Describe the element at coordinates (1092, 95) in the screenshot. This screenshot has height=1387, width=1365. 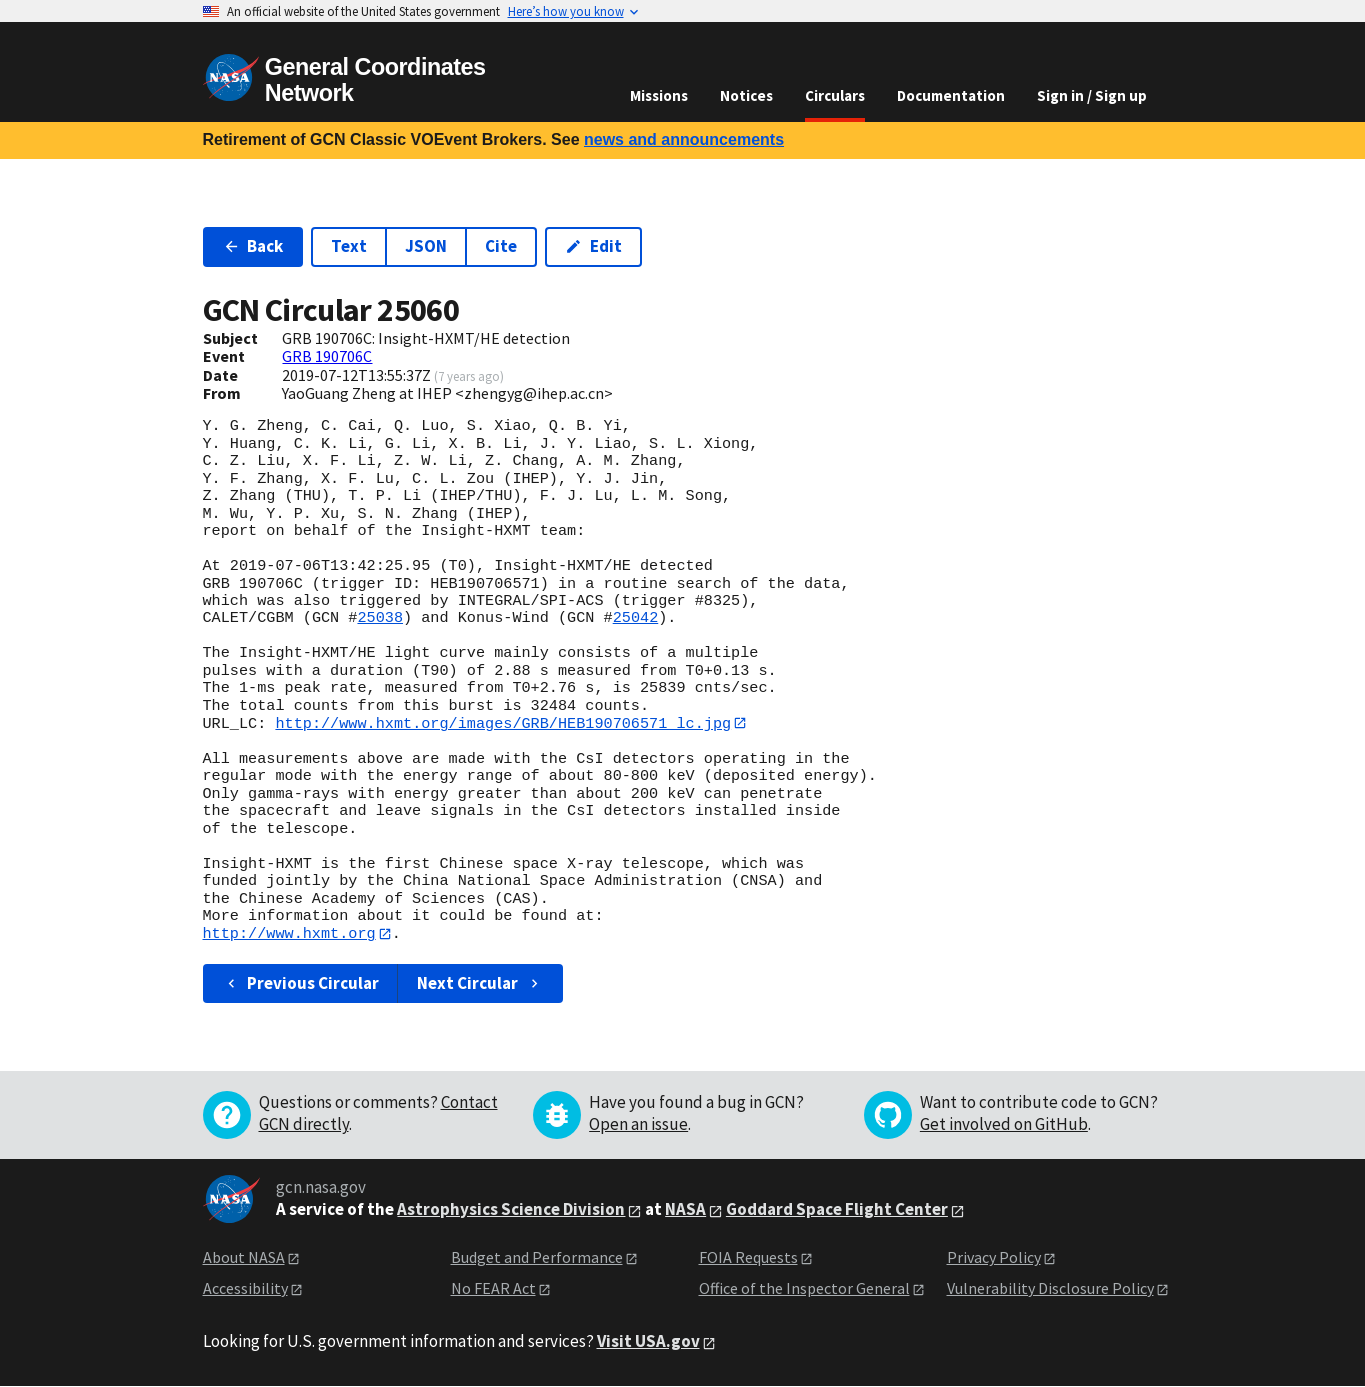
I see `Sign in / Sign up` at that location.